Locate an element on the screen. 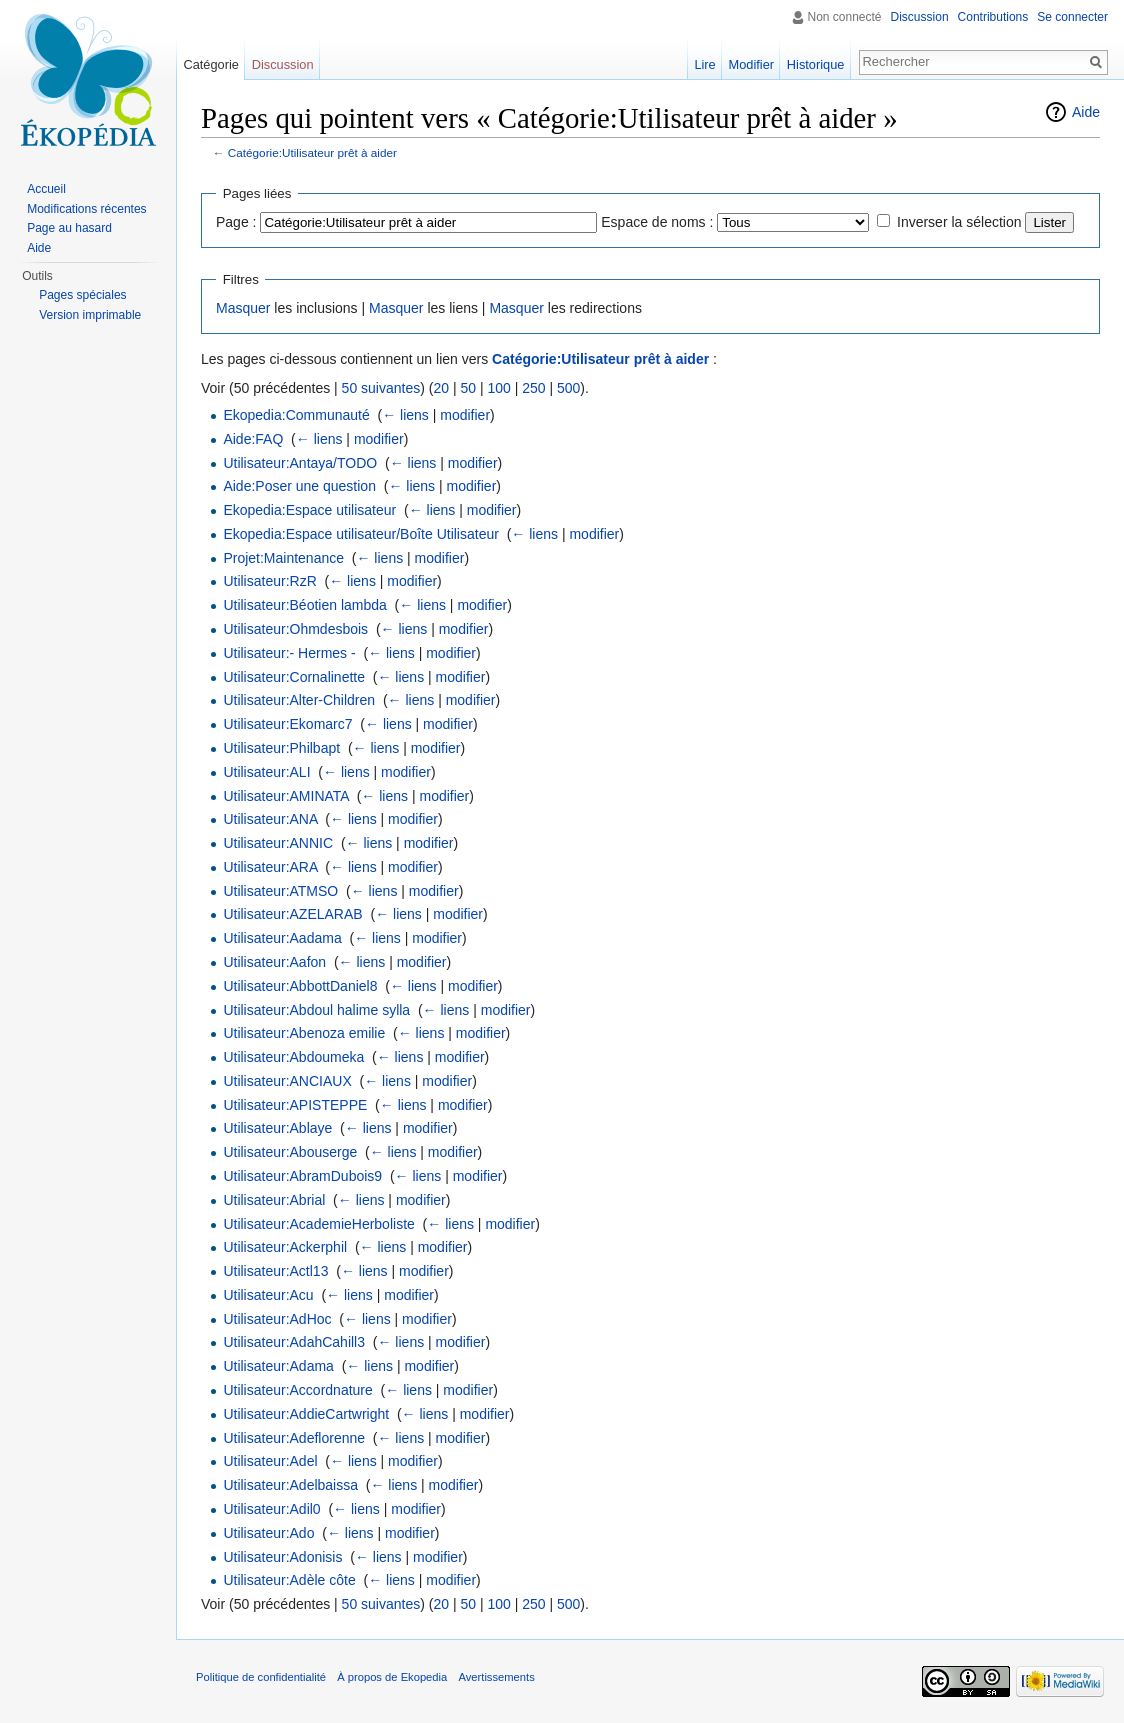 The height and width of the screenshot is (1723, 1124). Utilisateur:Abrial is located at coordinates (274, 1200).